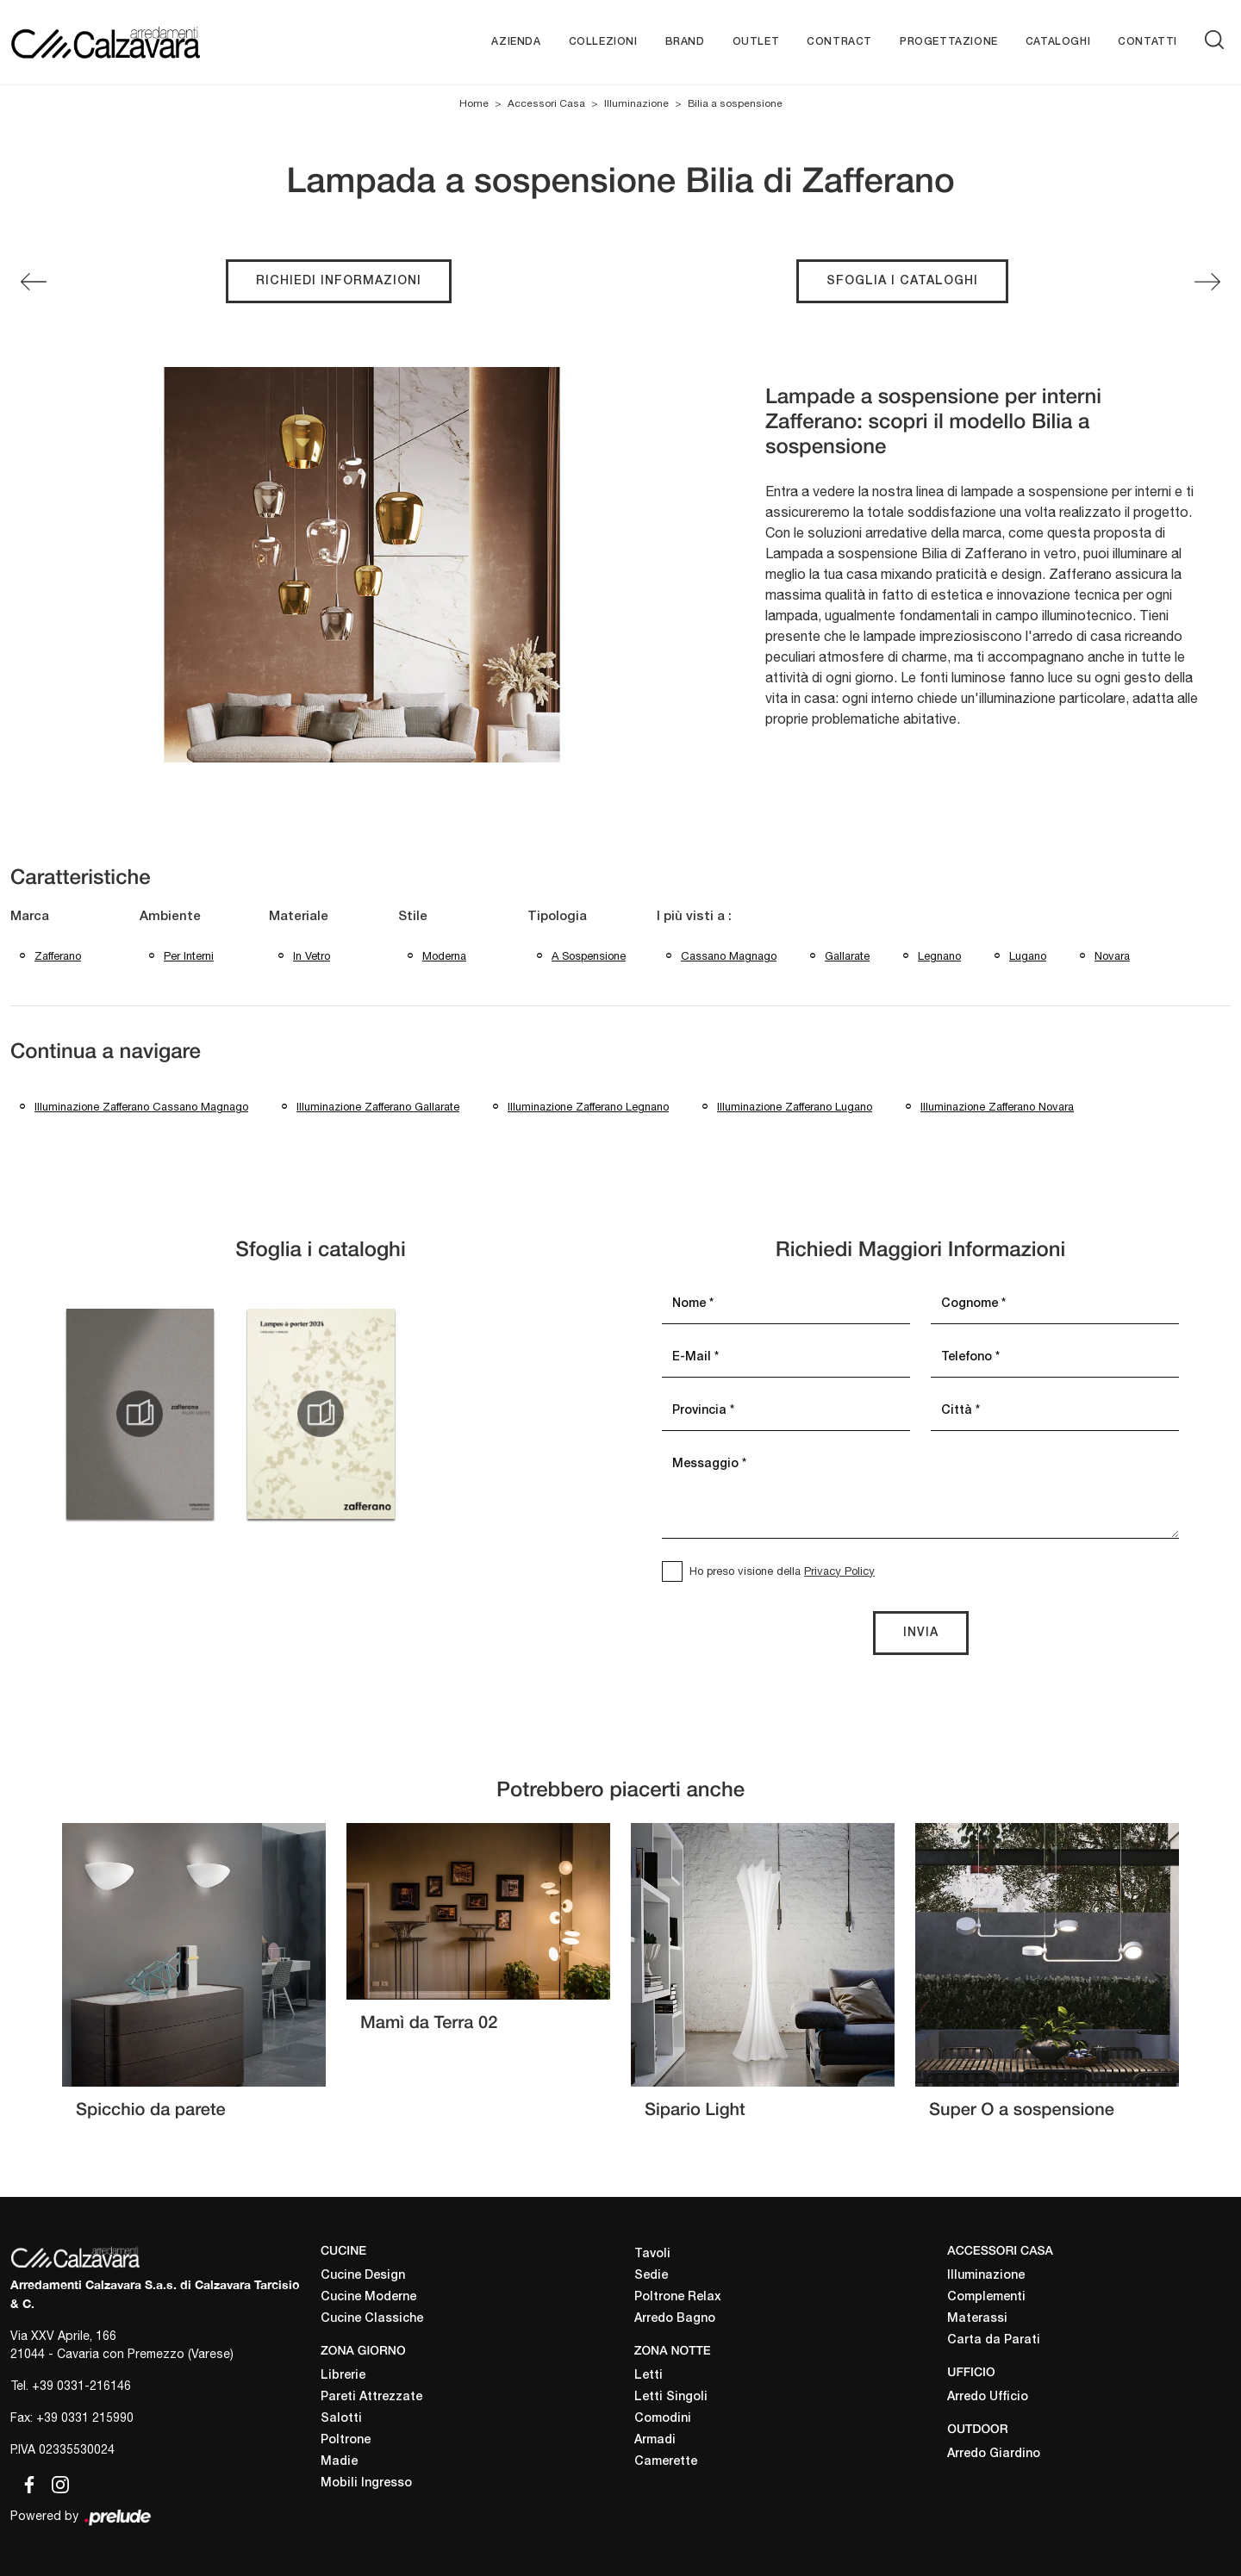 This screenshot has height=2576, width=1241. I want to click on Outlet, so click(756, 42).